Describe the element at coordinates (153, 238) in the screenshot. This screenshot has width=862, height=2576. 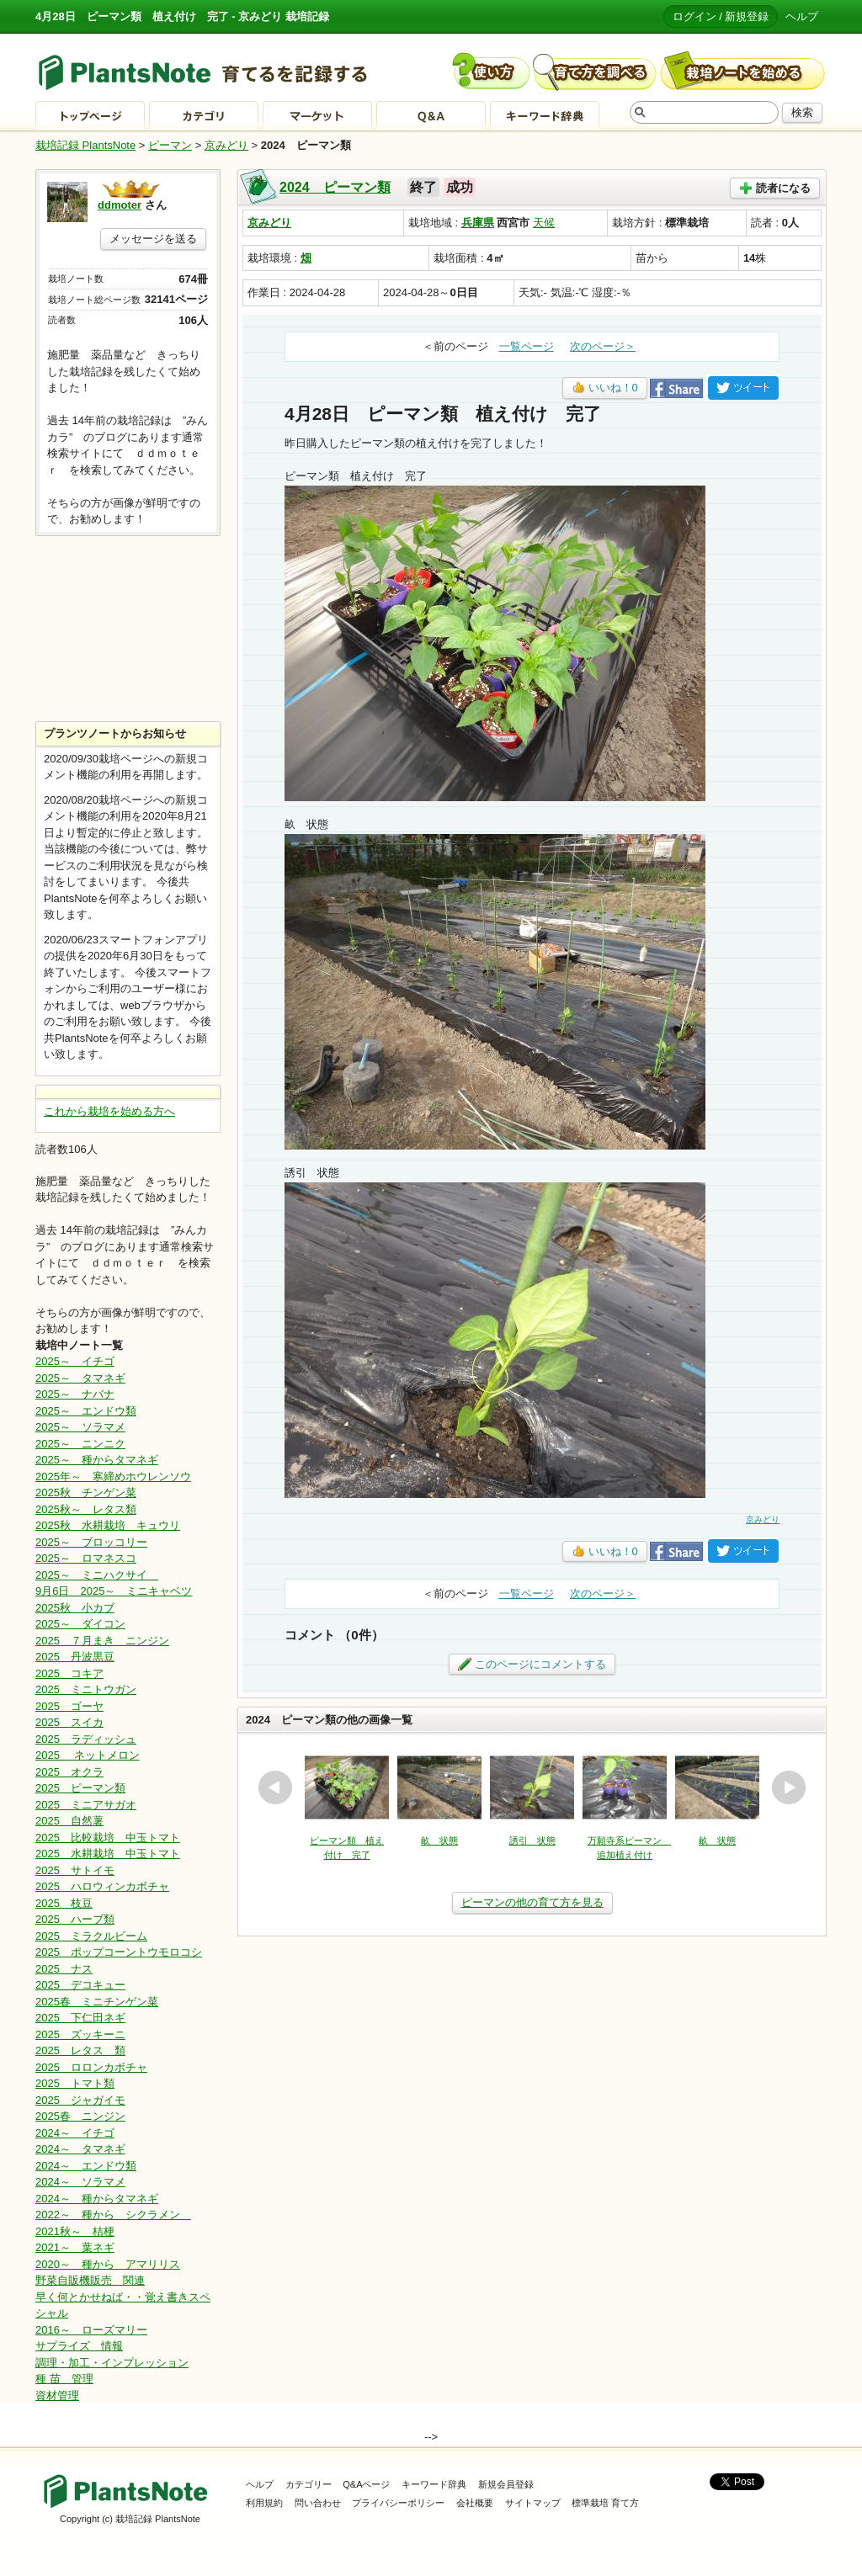
I see `メッセージを送る` at that location.